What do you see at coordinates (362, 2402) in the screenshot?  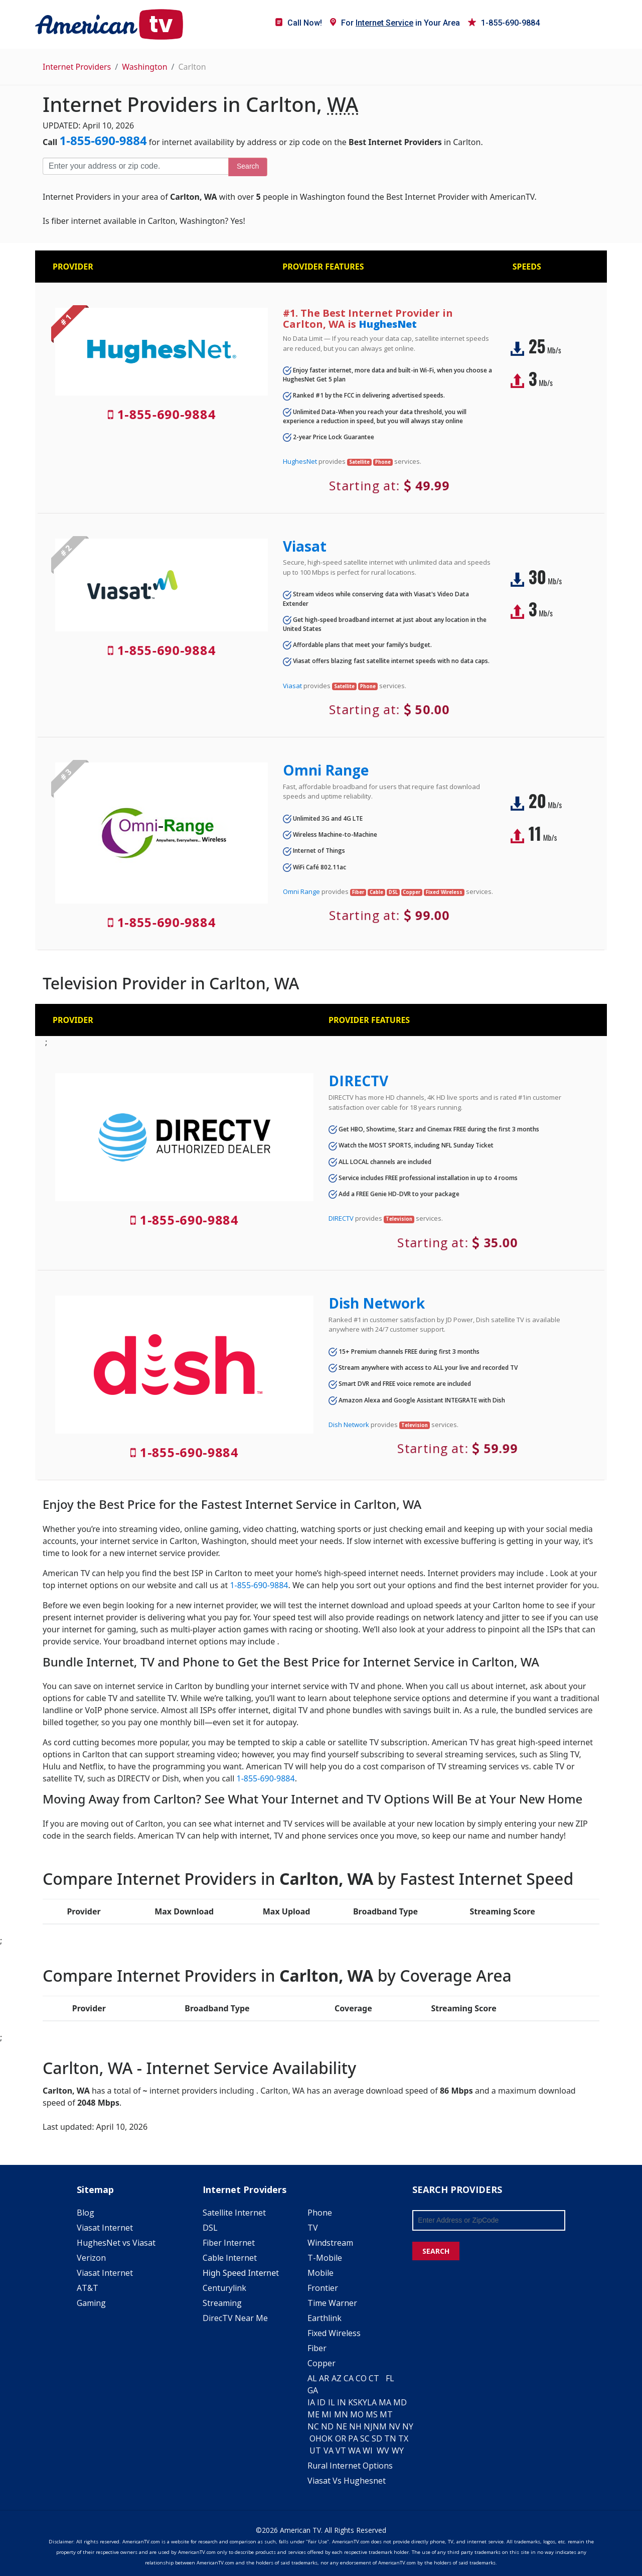 I see `KY` at bounding box center [362, 2402].